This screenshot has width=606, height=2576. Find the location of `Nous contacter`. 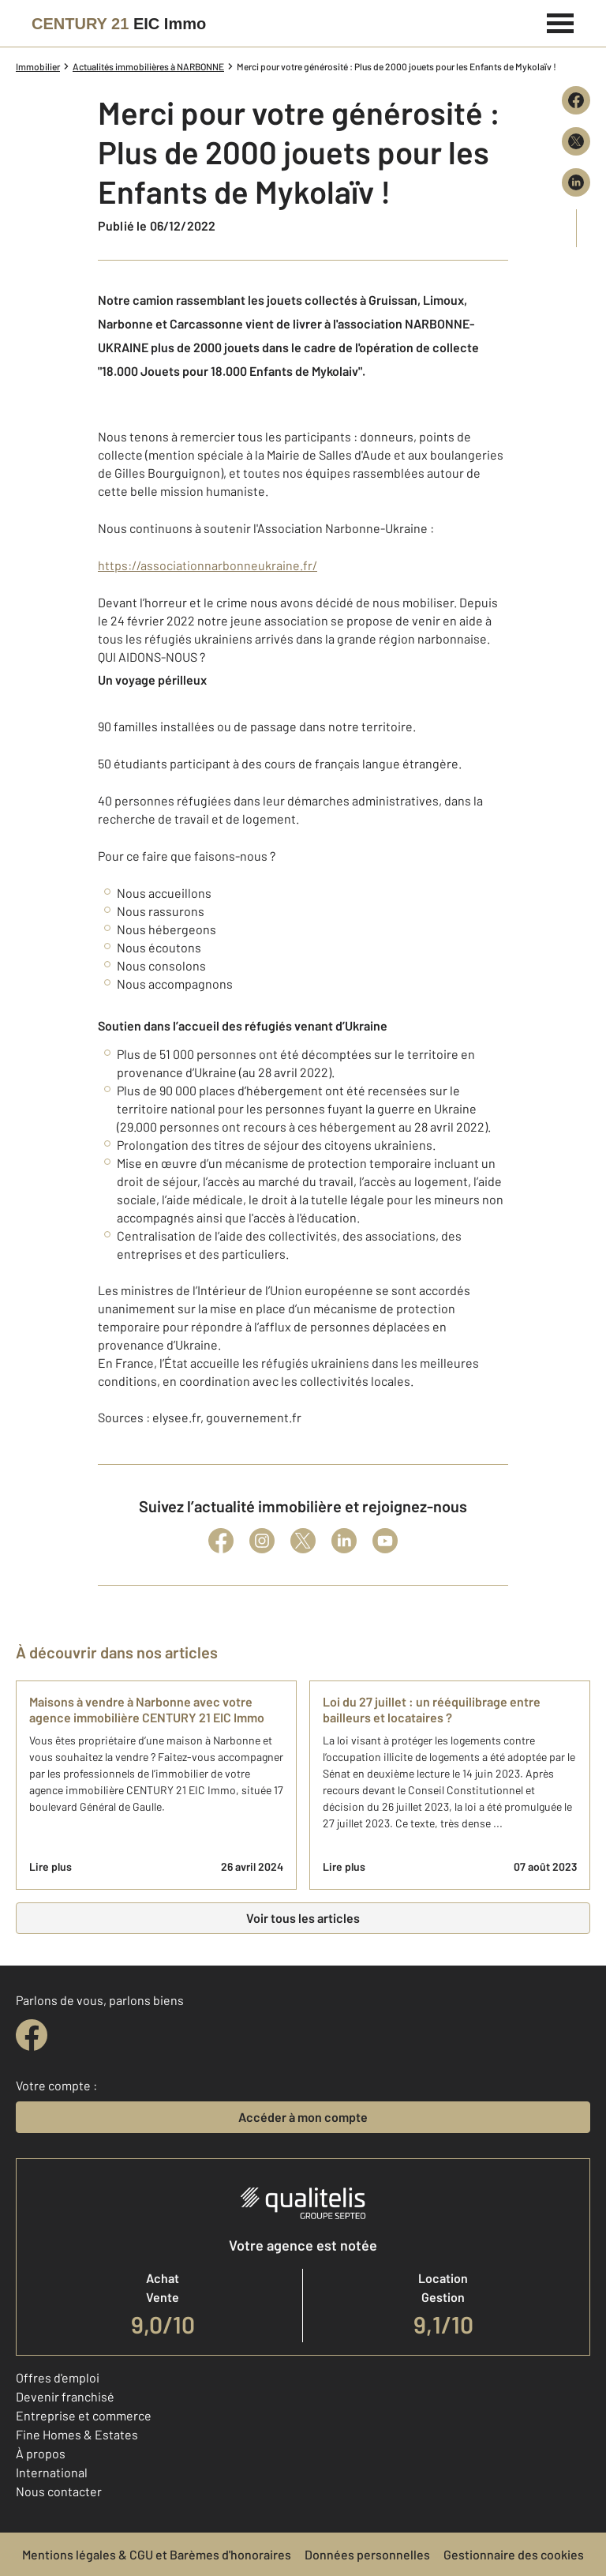

Nous contacter is located at coordinates (59, 2491).